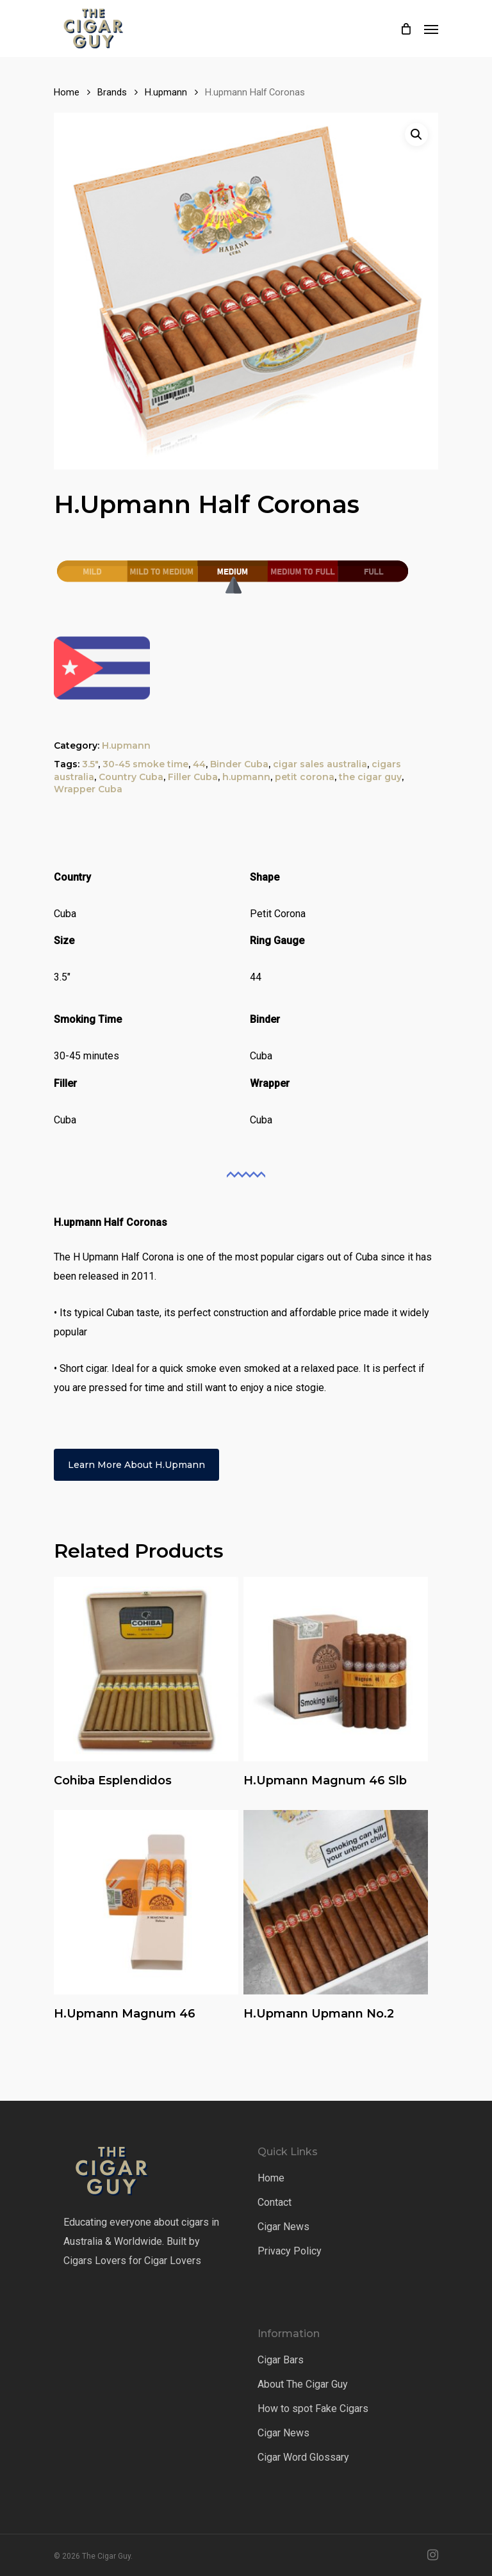  What do you see at coordinates (370, 777) in the screenshot?
I see `the cigar guy` at bounding box center [370, 777].